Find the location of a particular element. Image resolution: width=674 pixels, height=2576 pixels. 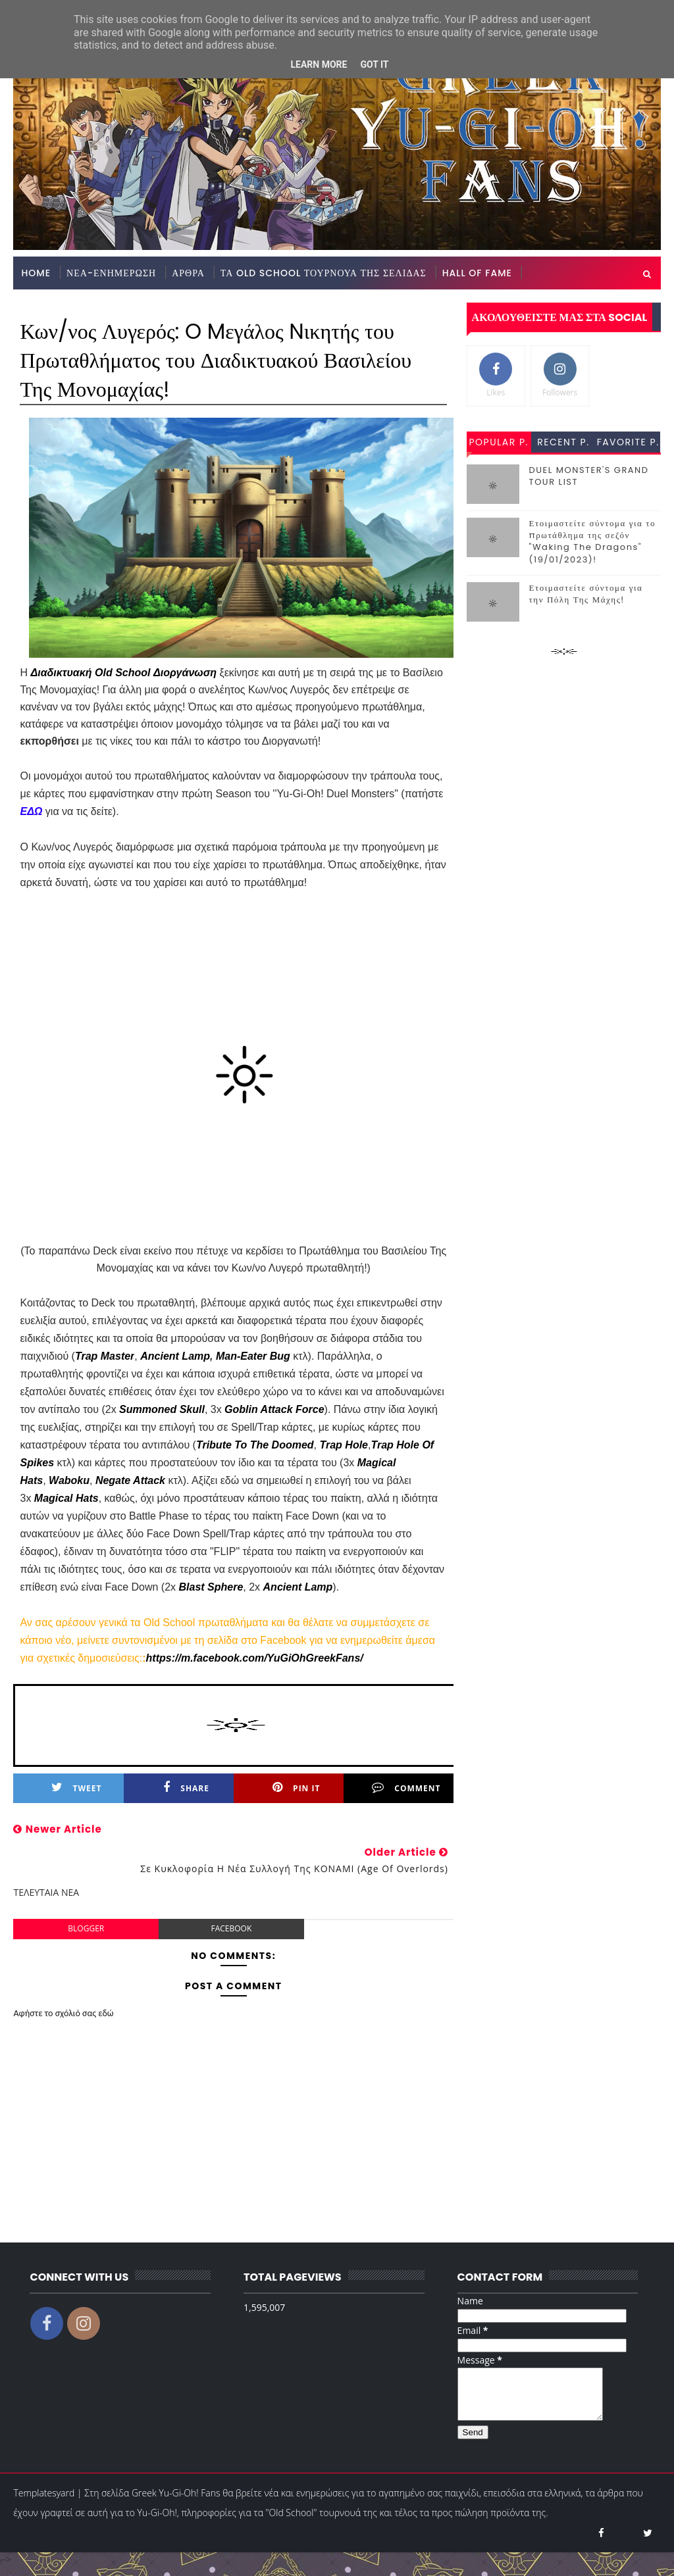

Pin it is located at coordinates (296, 1787).